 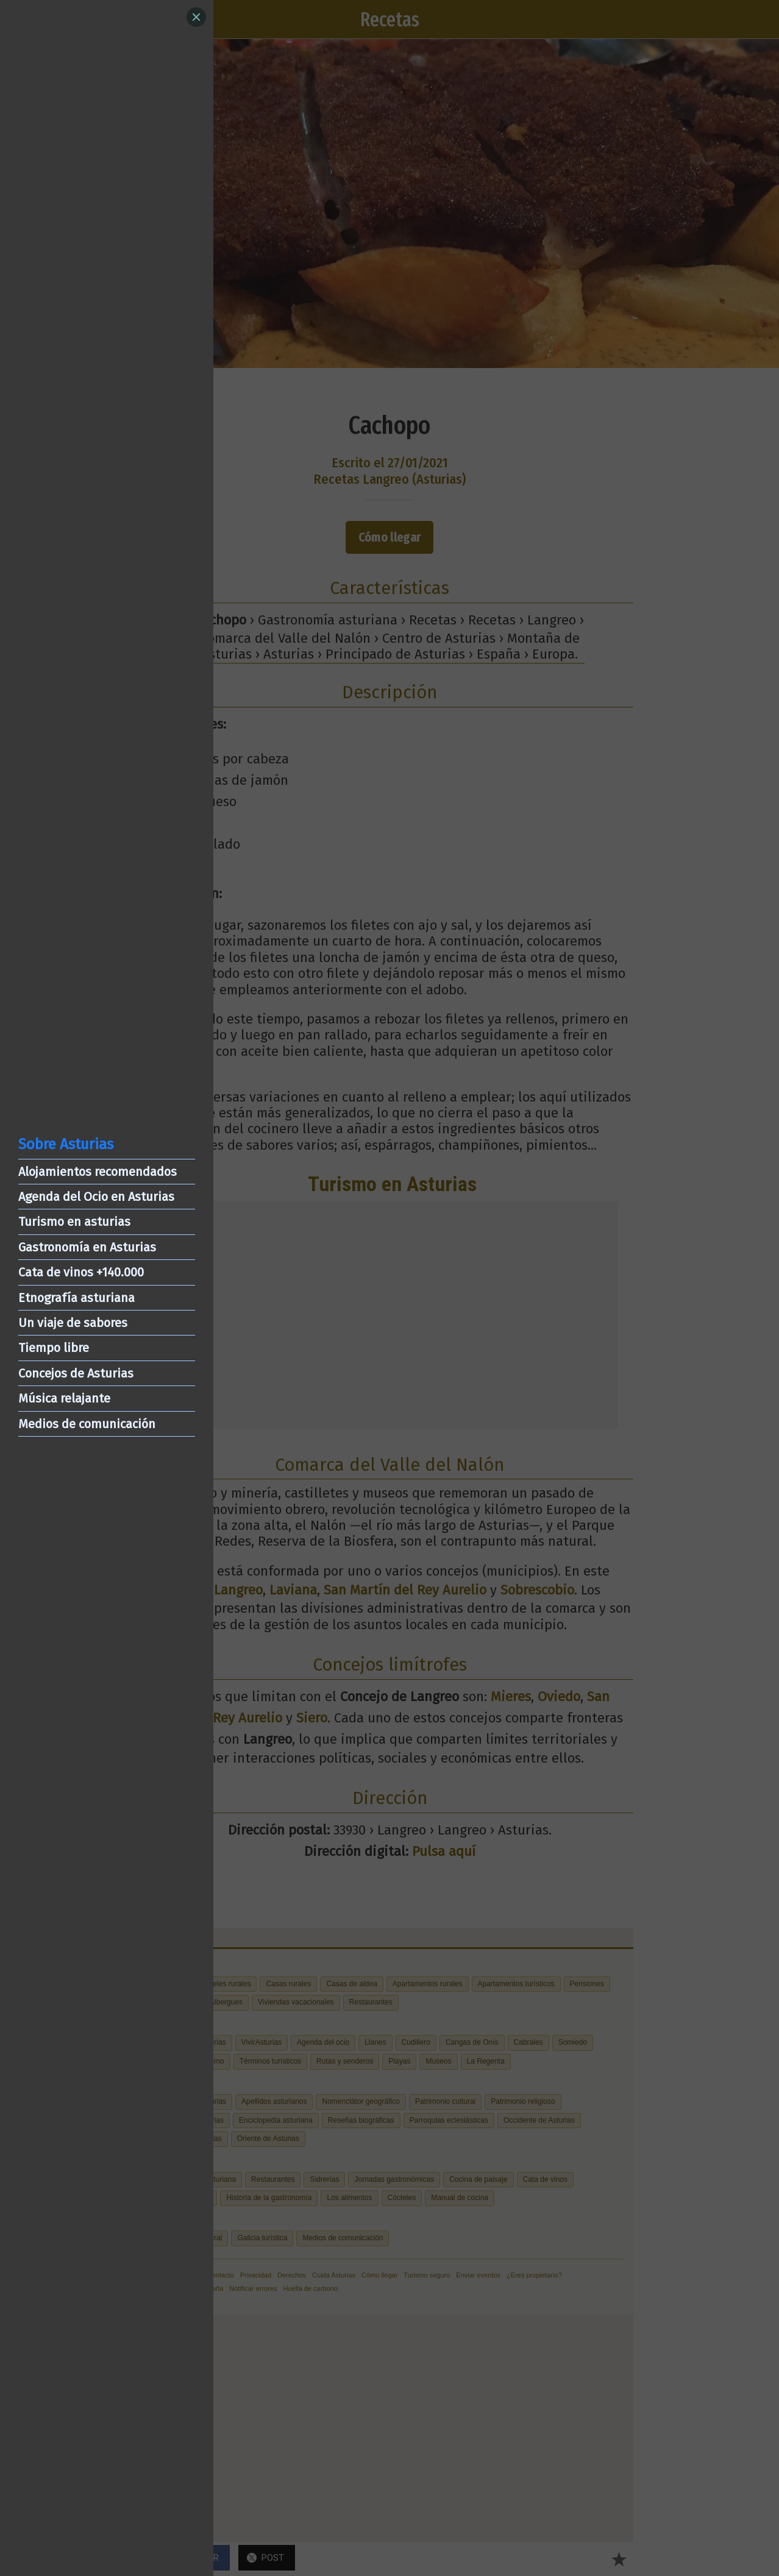 What do you see at coordinates (74, 1221) in the screenshot?
I see `Turismo en asturias` at bounding box center [74, 1221].